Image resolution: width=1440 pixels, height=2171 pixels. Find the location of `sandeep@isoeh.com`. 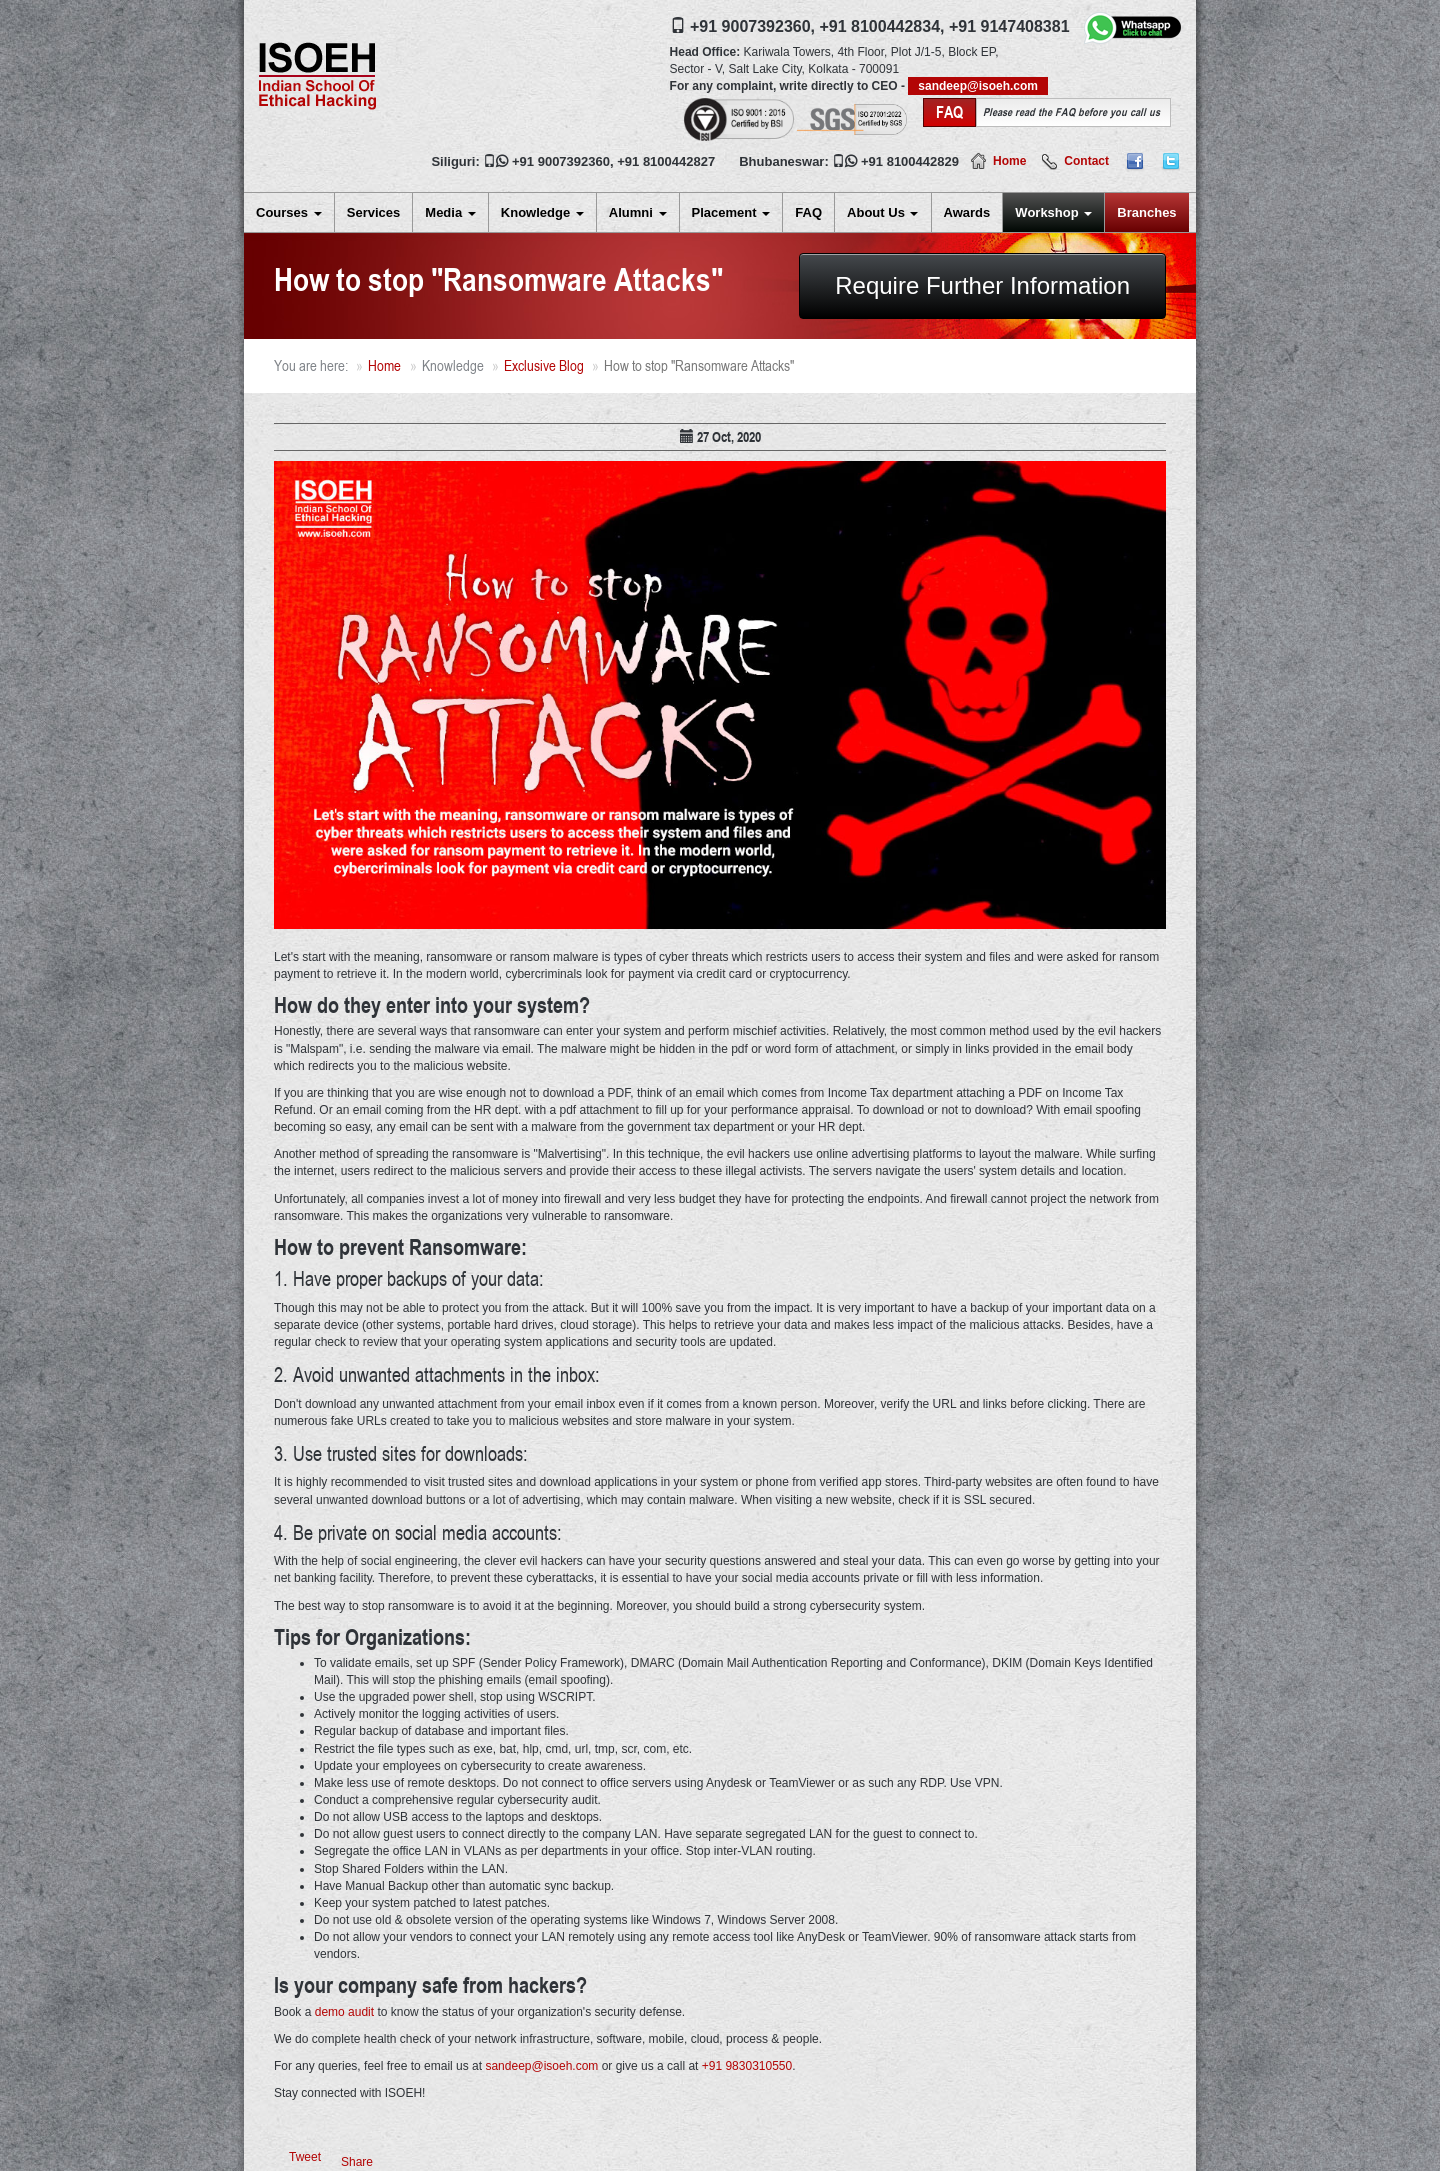

sandeep@isoeh.com is located at coordinates (978, 86).